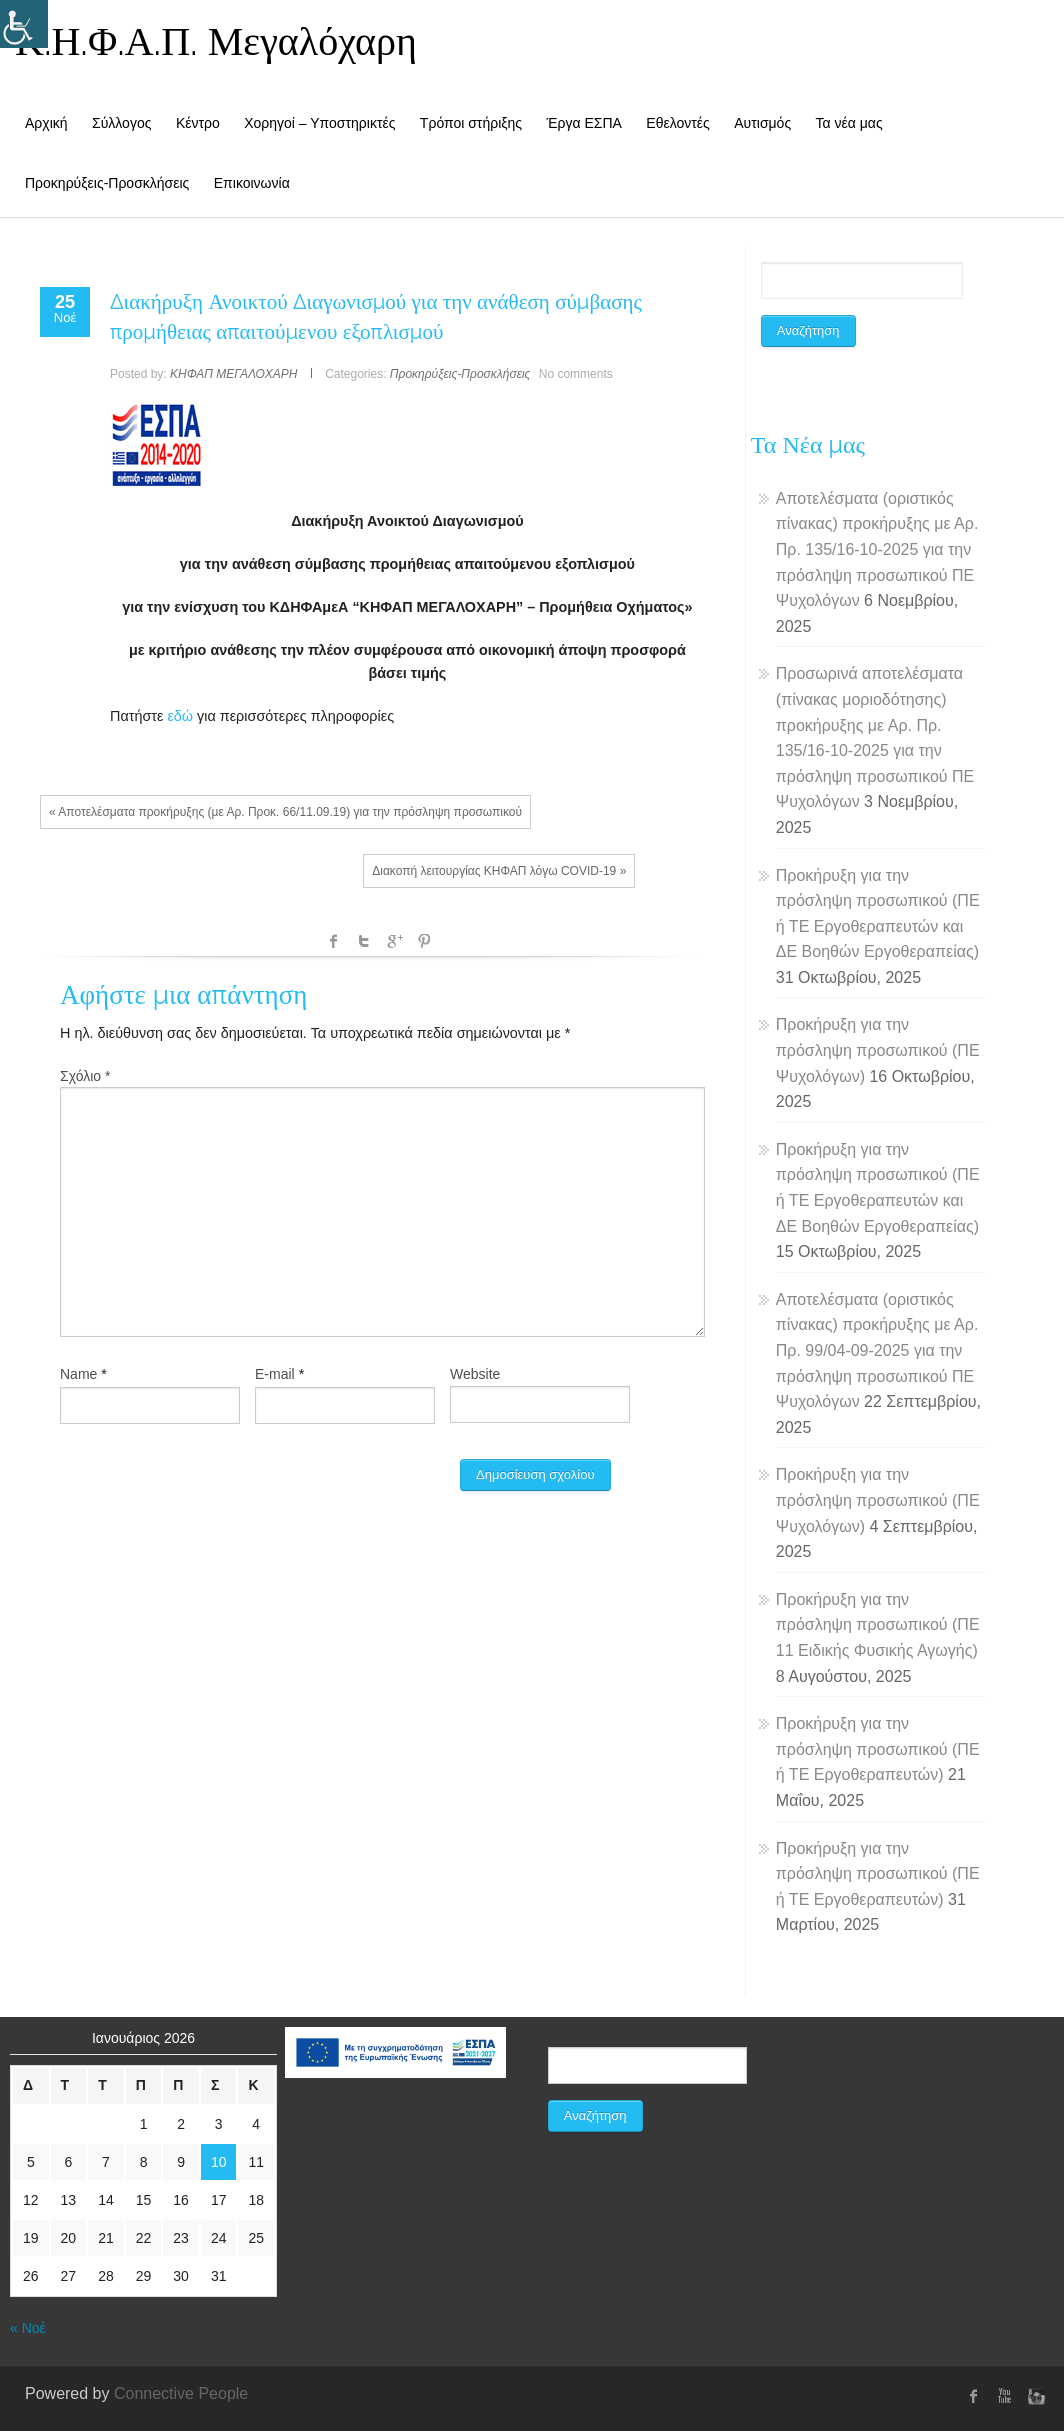 The image size is (1064, 2431). What do you see at coordinates (677, 123) in the screenshot?
I see `Εθελοντές [link]` at bounding box center [677, 123].